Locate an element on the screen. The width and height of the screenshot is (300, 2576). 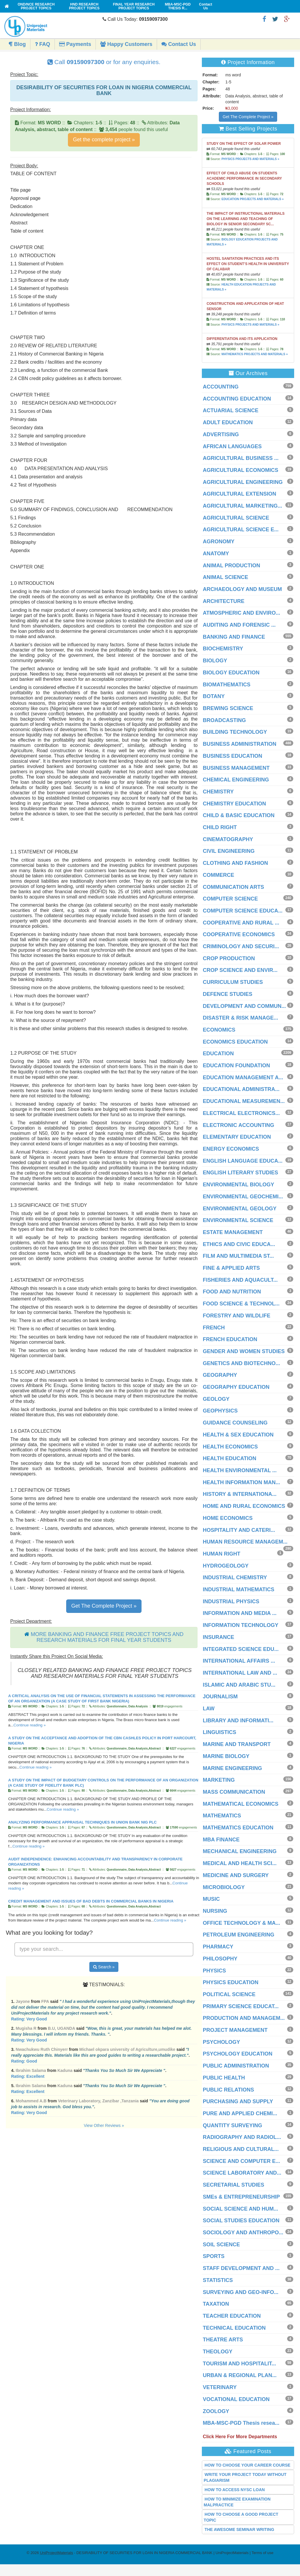
URBAN & REGIONAL PLAN... is located at coordinates (240, 2375).